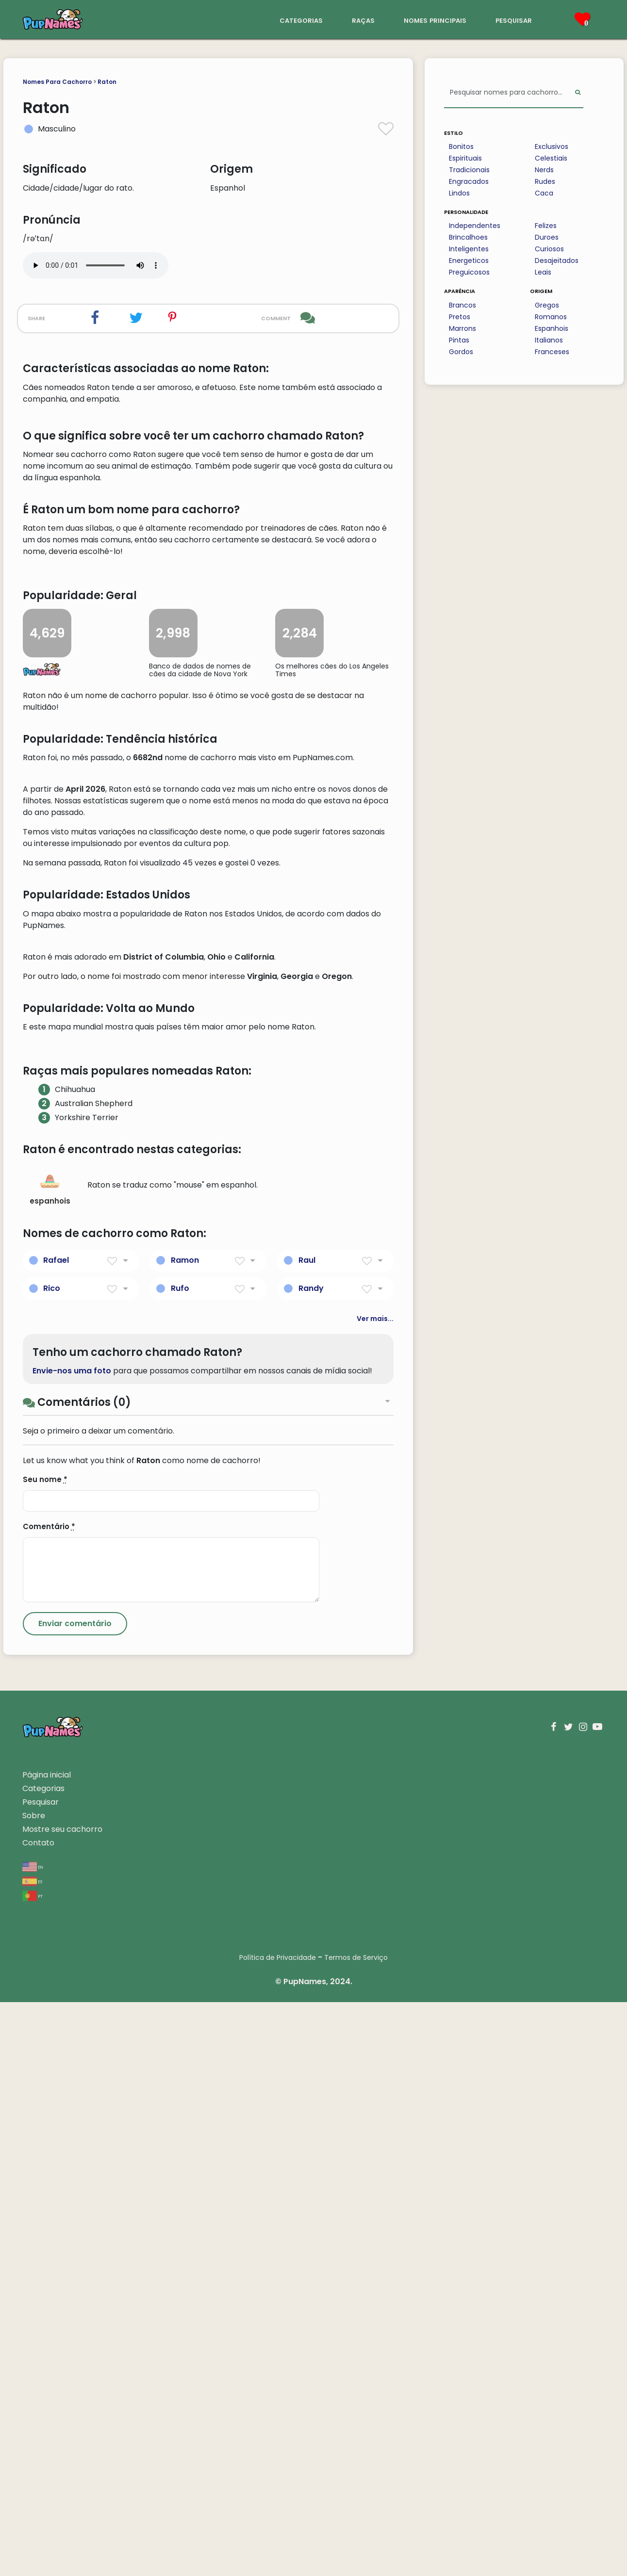 This screenshot has width=627, height=2576. I want to click on Desajeitados, so click(556, 260).